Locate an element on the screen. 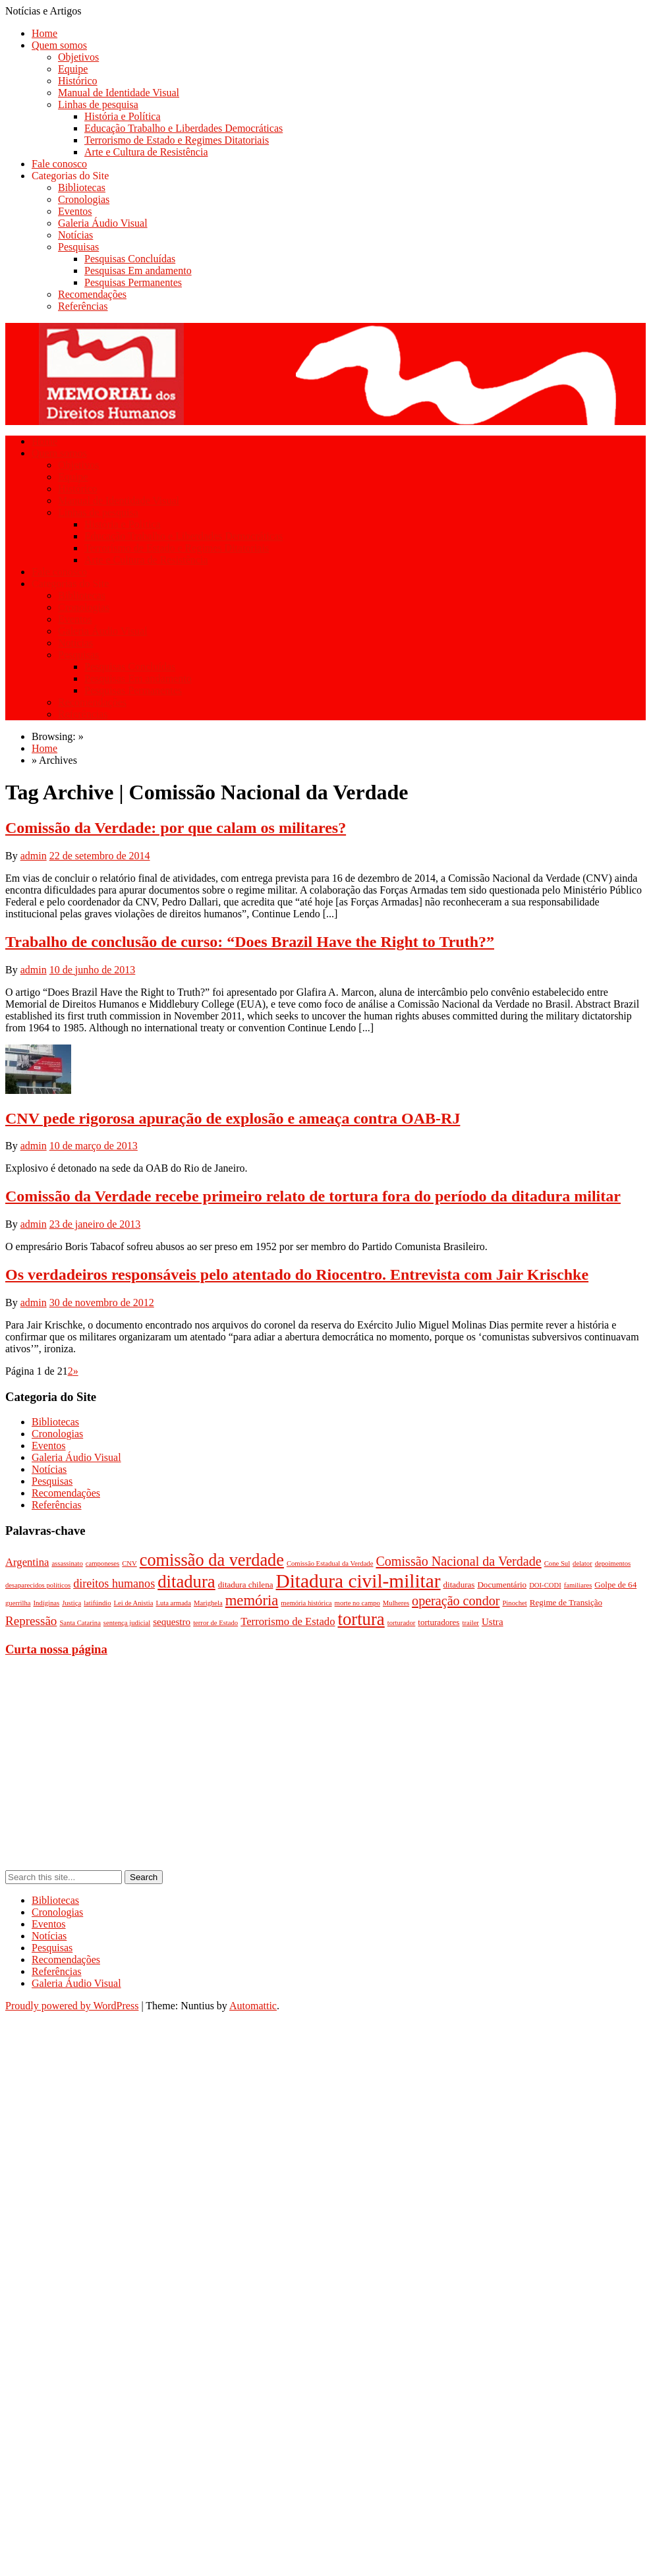  Repressão is located at coordinates (31, 1621).